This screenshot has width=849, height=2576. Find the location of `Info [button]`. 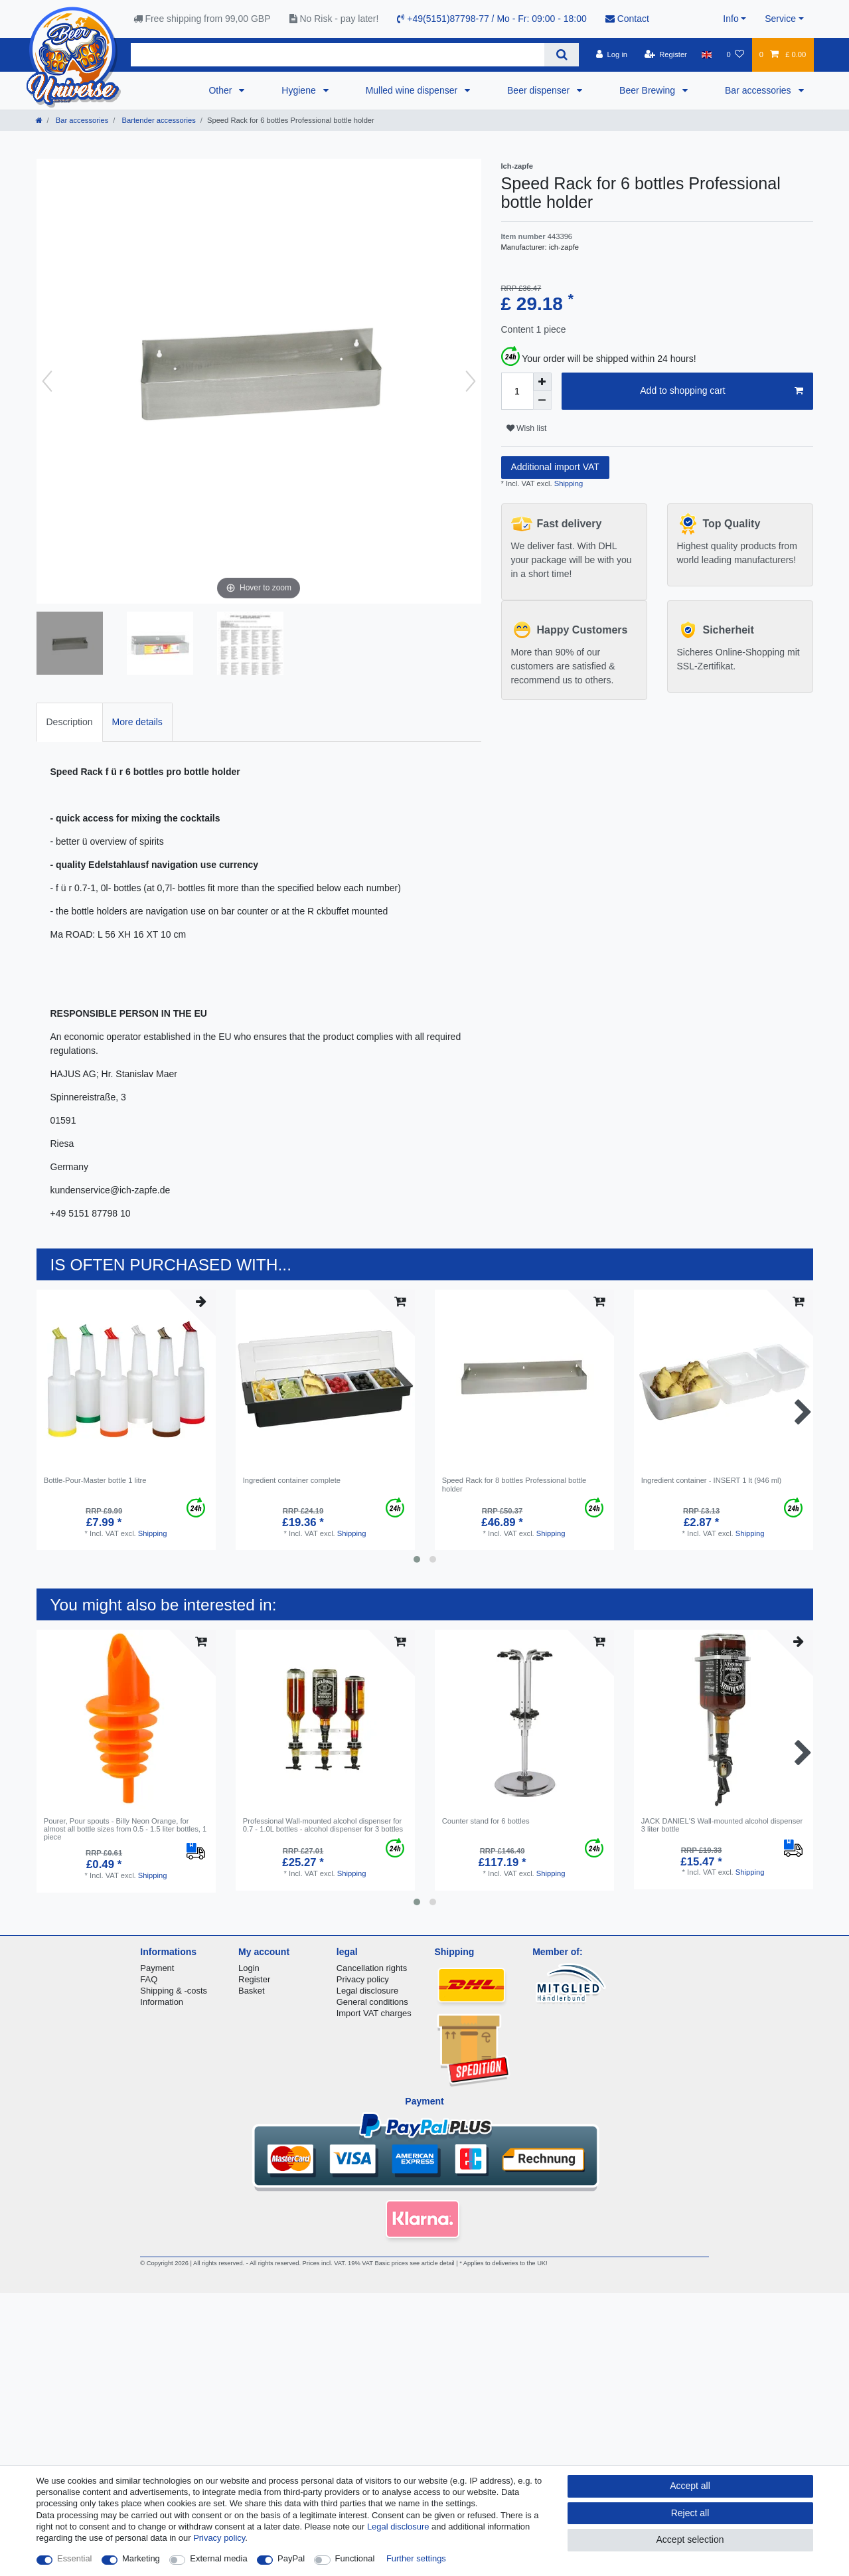

Info [button] is located at coordinates (730, 18).